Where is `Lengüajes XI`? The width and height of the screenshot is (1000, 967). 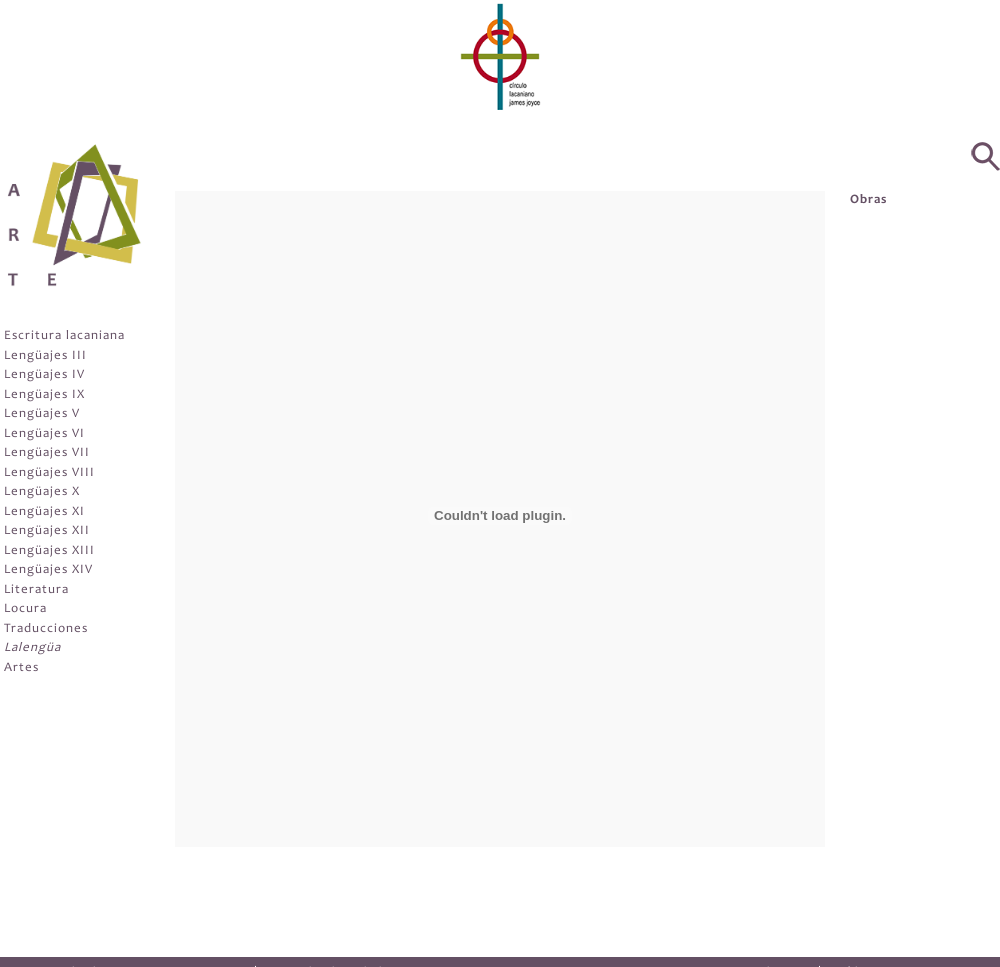
Lengüajes XI is located at coordinates (44, 512).